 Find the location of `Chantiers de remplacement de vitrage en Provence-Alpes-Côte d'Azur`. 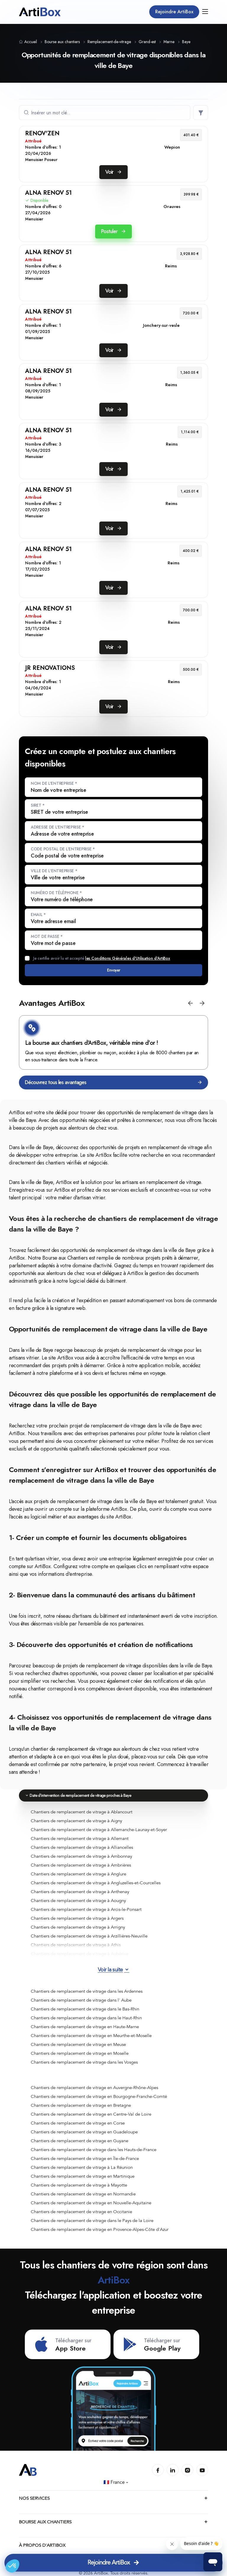

Chantiers de remplacement de vitrage en Provence-Alpes-Côte d'Azur is located at coordinates (99, 2229).